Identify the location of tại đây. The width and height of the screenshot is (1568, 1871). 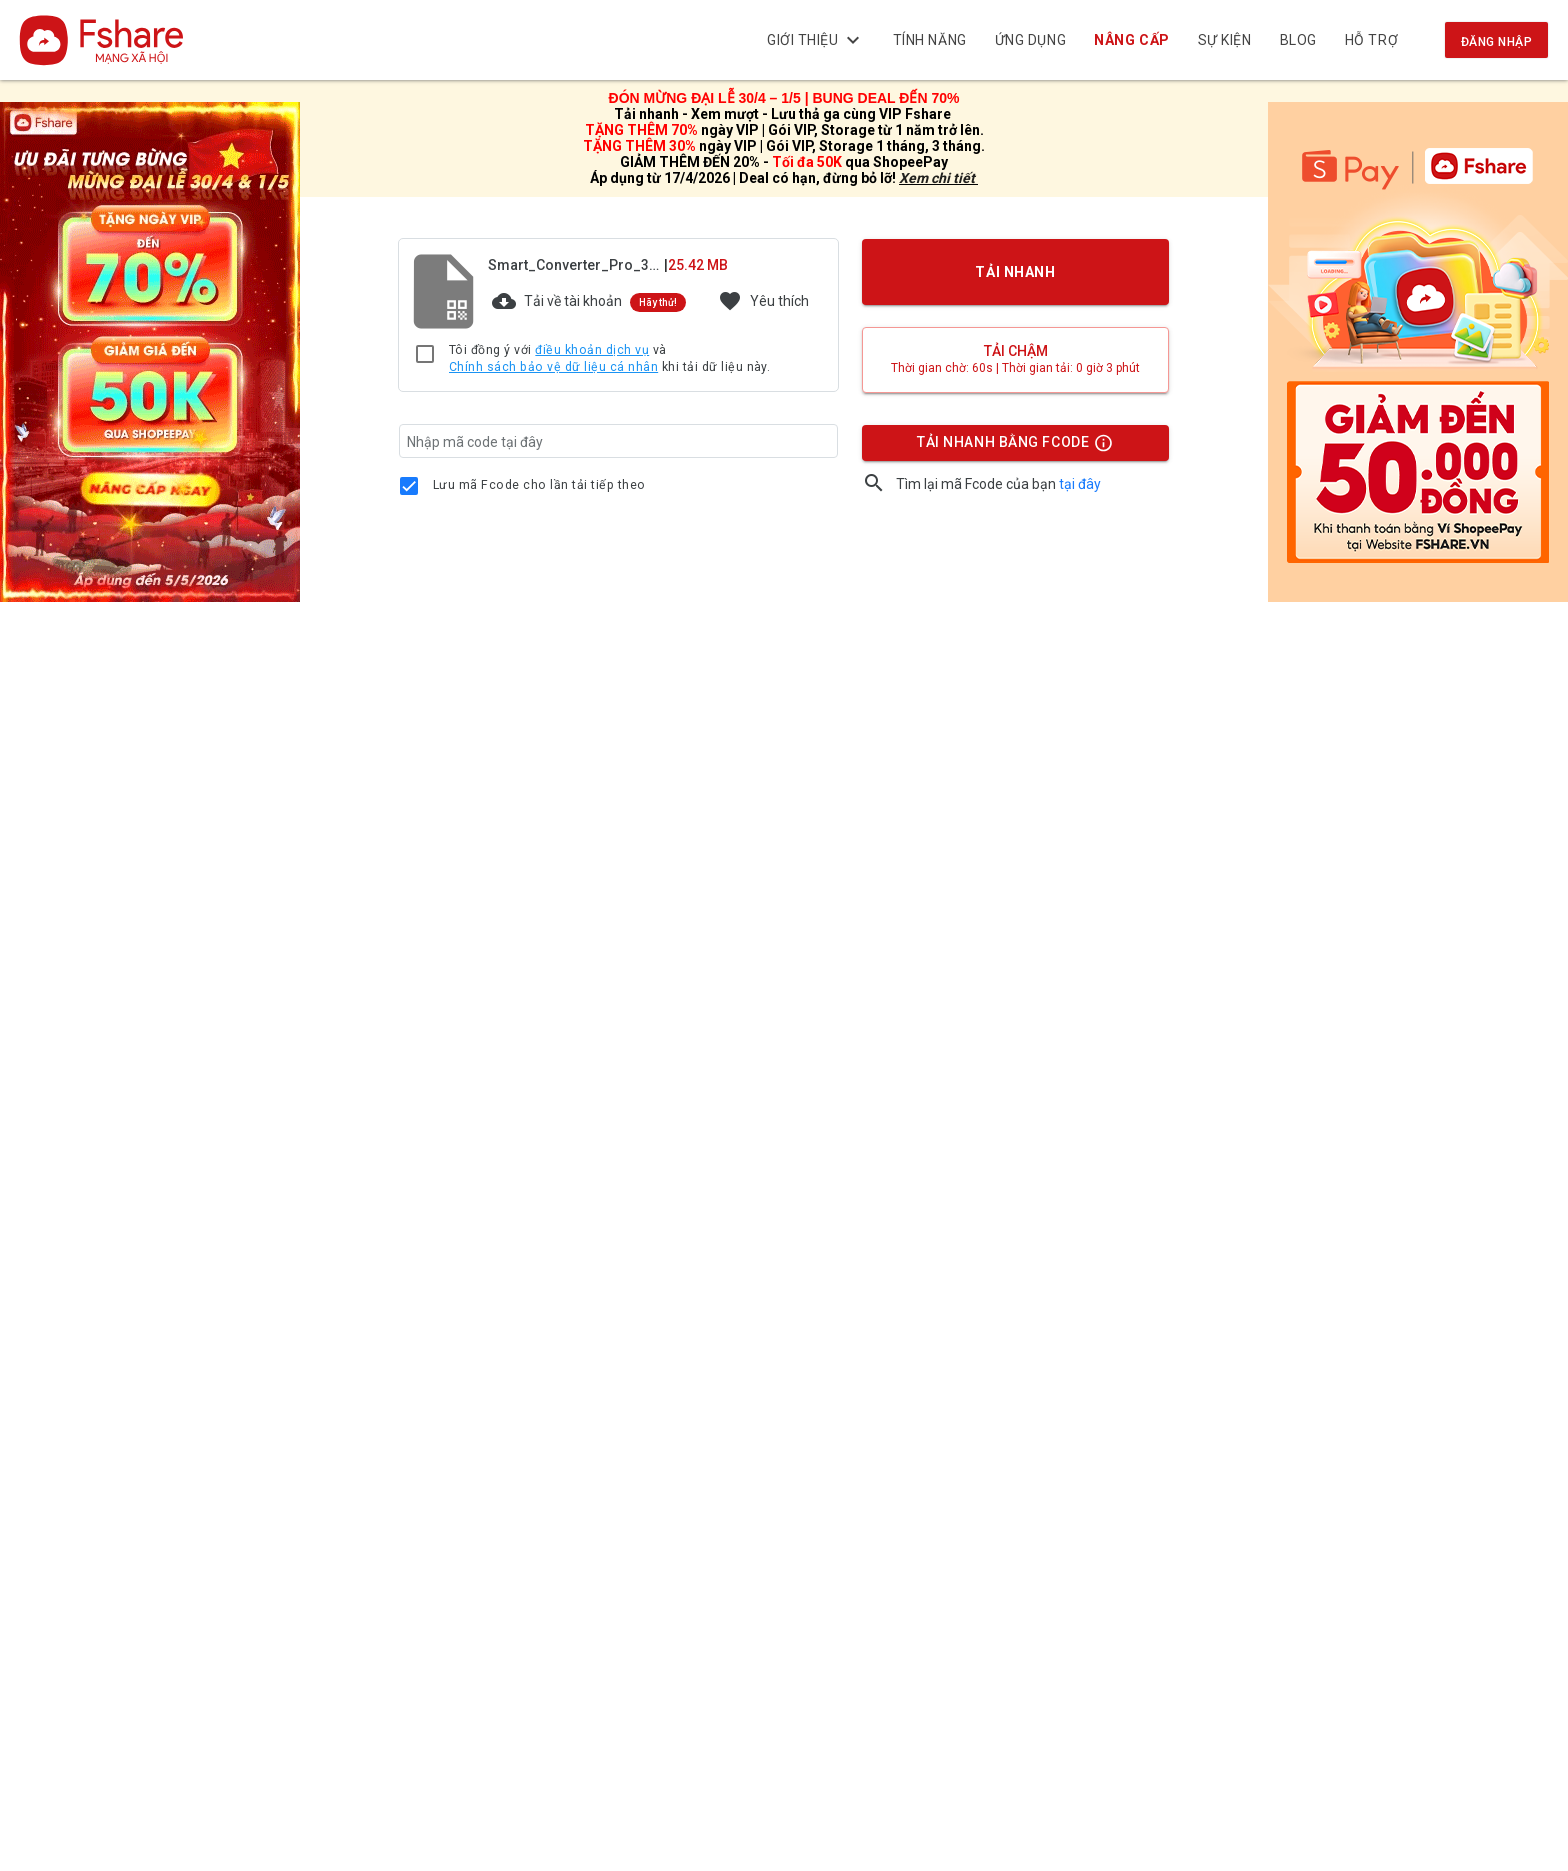
(1080, 484).